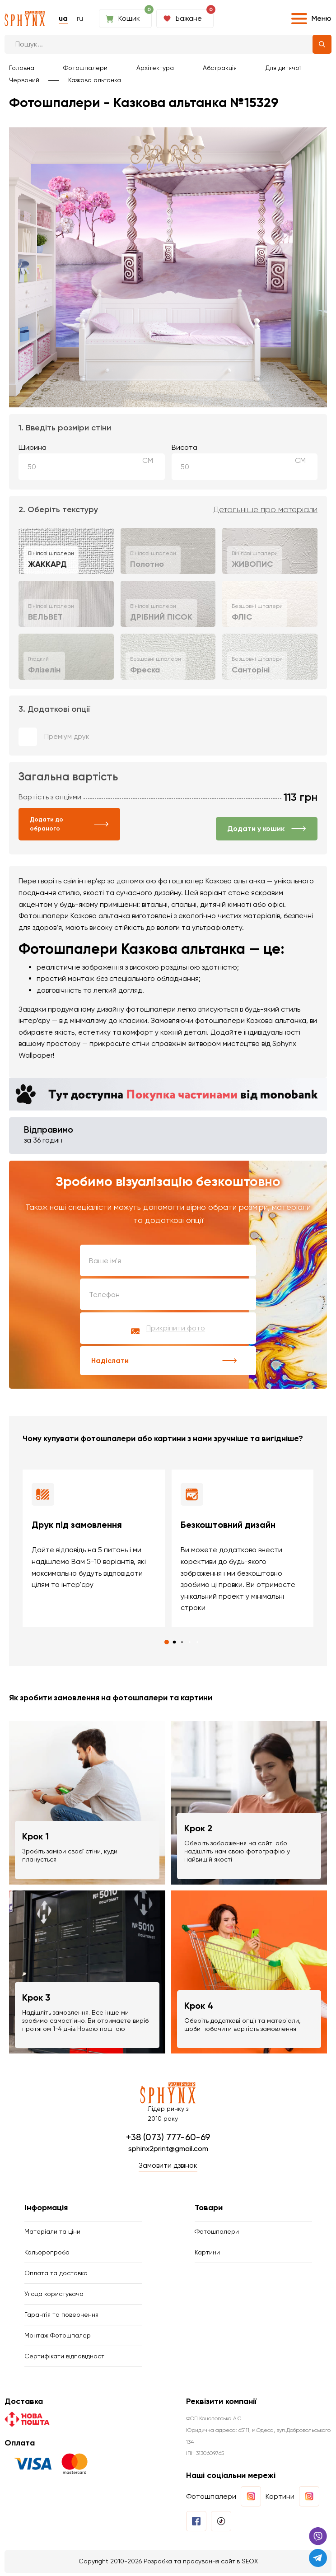  I want to click on Червоний, so click(24, 80).